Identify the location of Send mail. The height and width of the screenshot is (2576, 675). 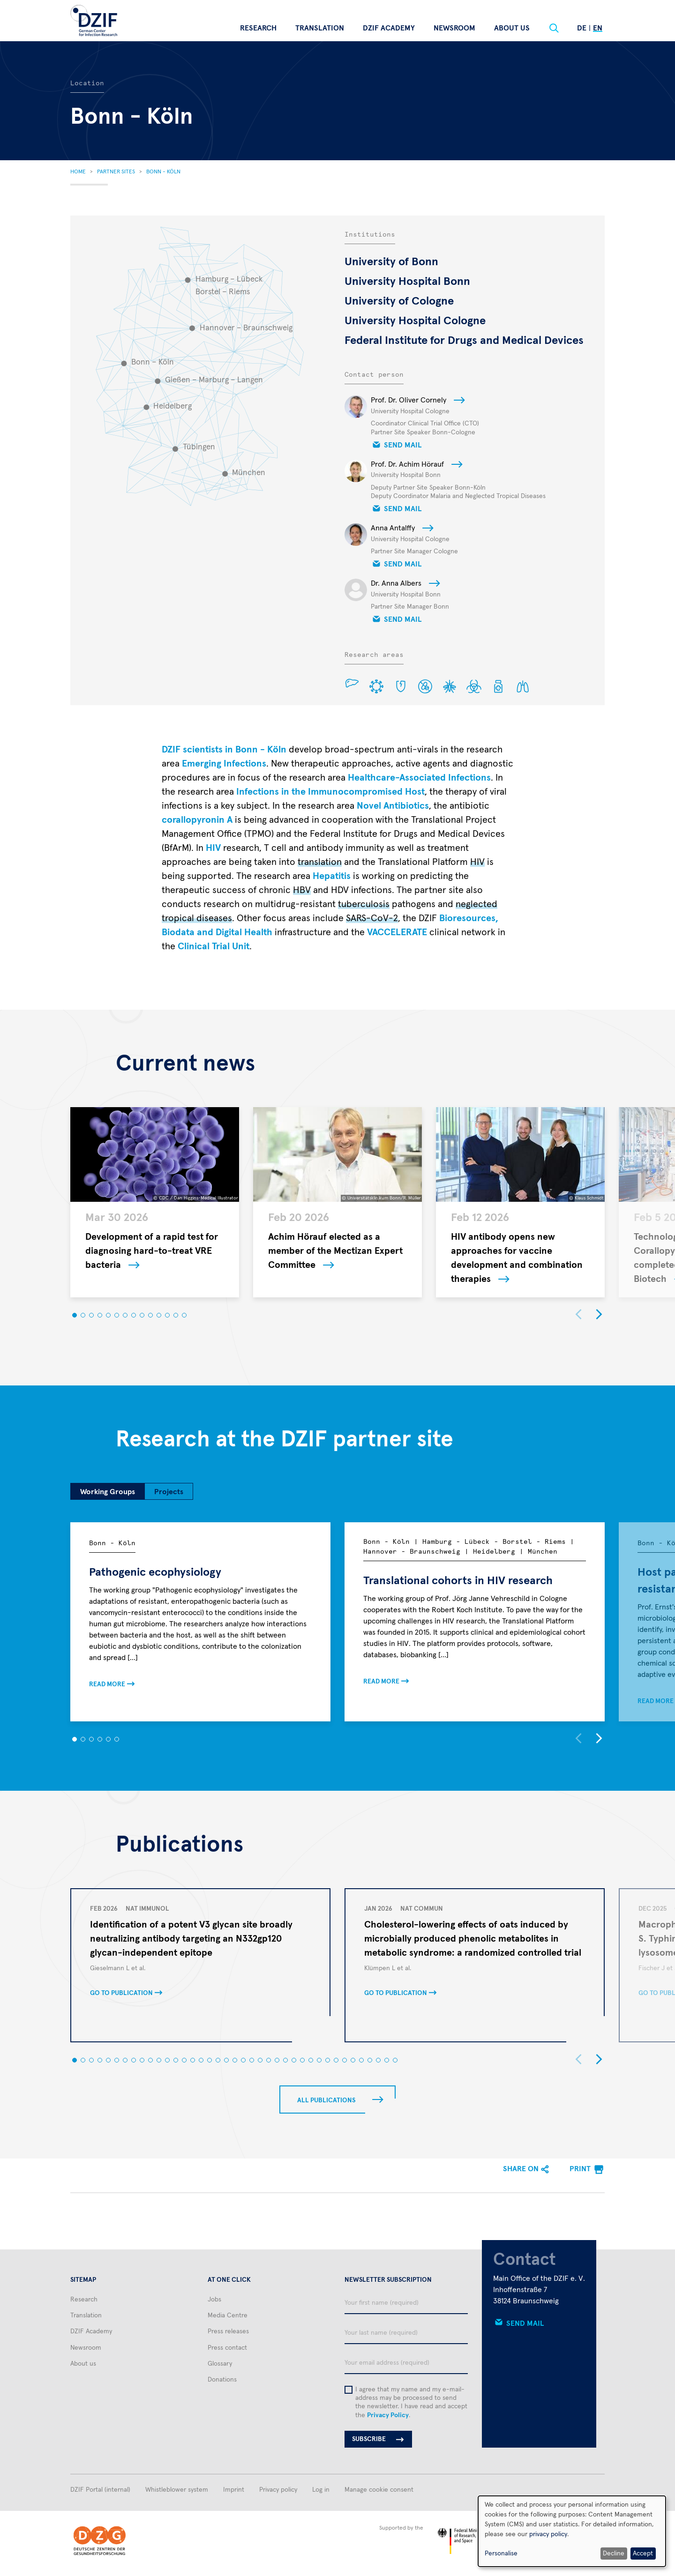
(403, 445).